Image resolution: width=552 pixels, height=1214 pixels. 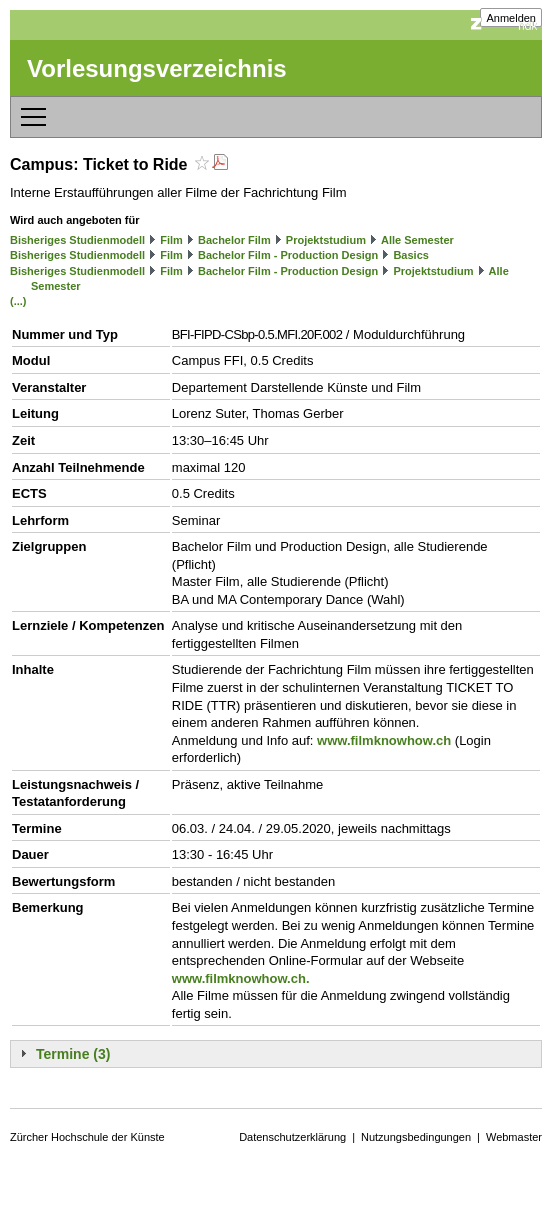 What do you see at coordinates (410, 255) in the screenshot?
I see `Basics` at bounding box center [410, 255].